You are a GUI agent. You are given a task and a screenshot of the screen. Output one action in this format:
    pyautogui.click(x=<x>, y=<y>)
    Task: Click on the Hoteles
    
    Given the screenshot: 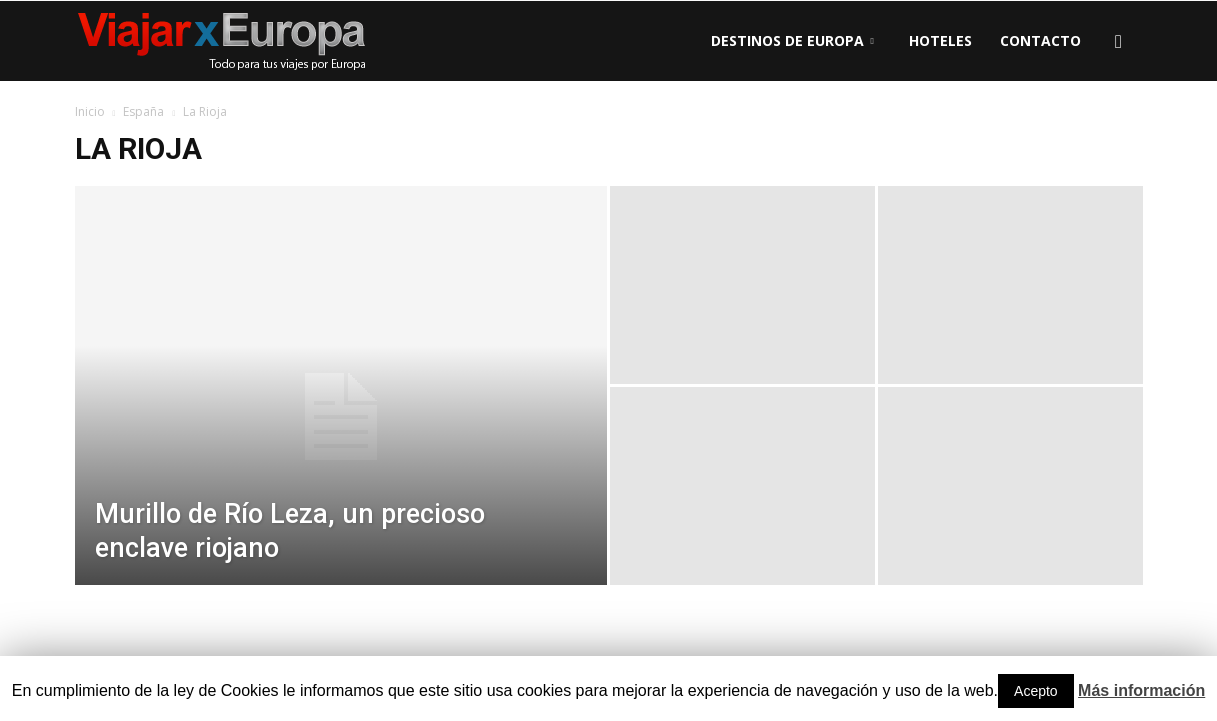 What is the action you would take?
    pyautogui.click(x=940, y=40)
    